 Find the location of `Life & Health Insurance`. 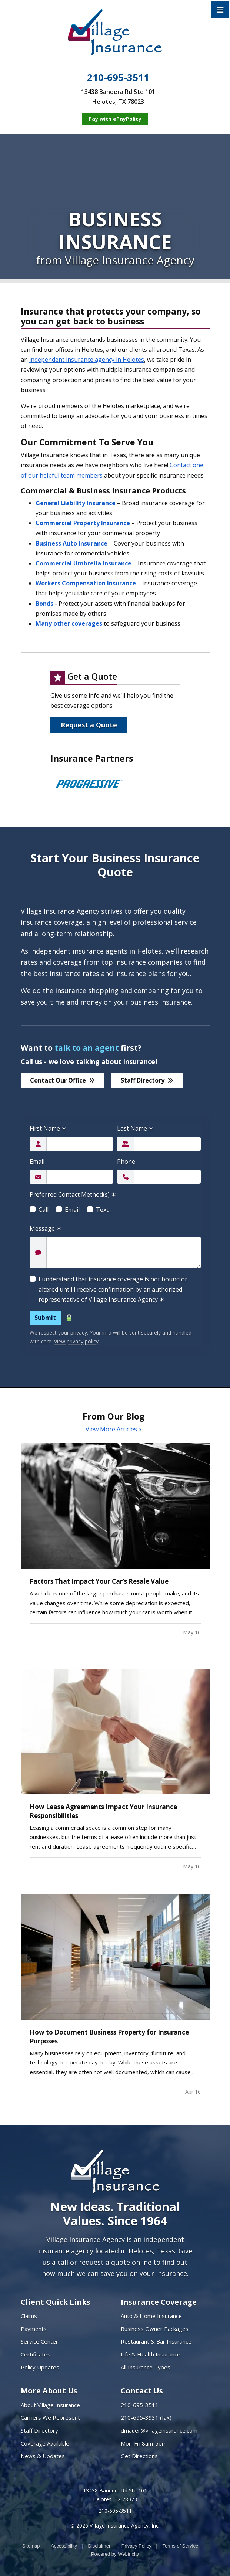

Life & Health Insurance is located at coordinates (150, 2354).